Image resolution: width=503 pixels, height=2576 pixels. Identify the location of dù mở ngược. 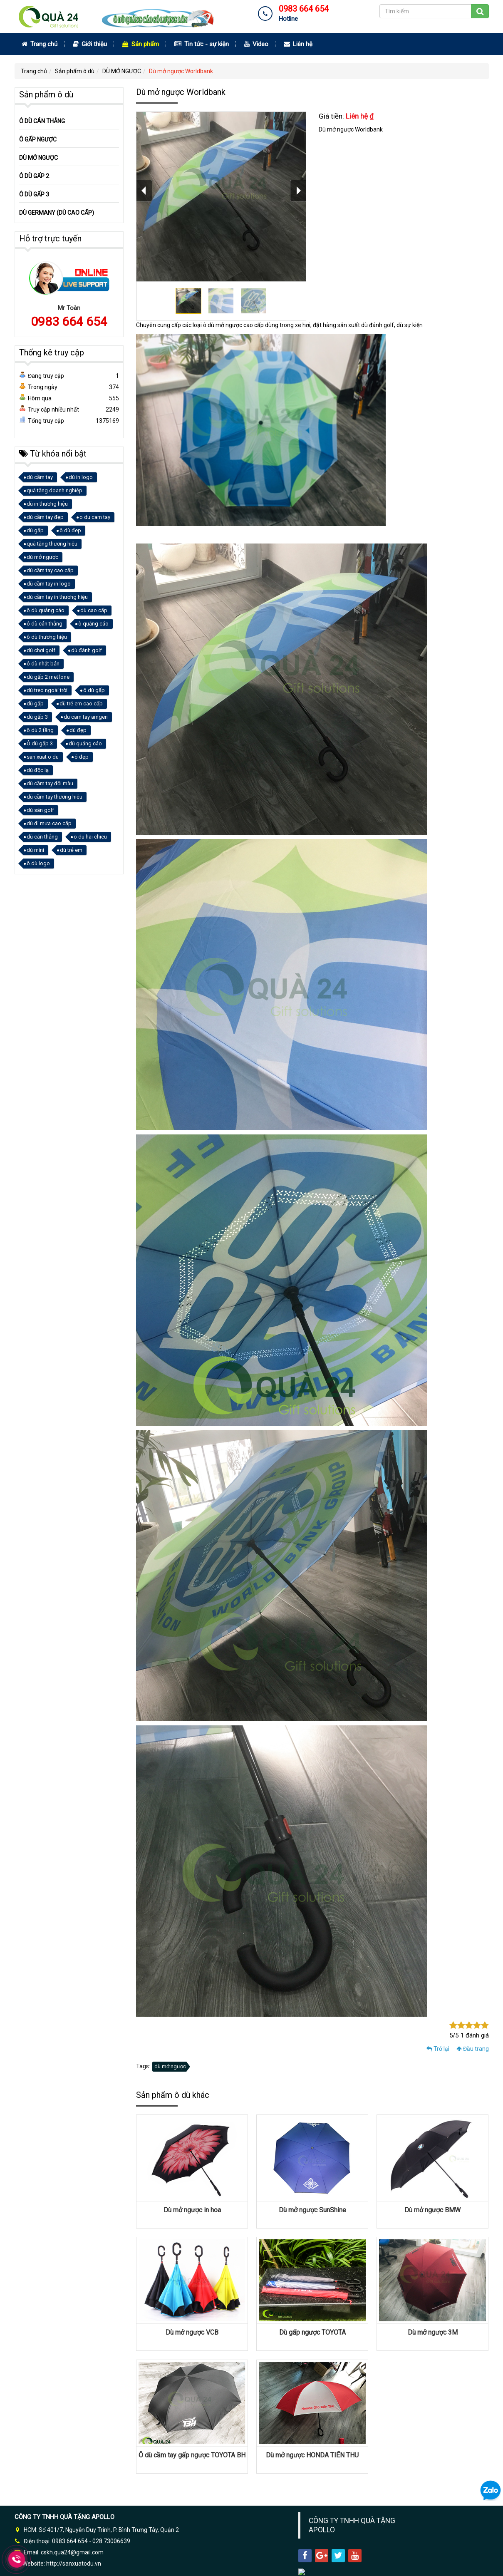
(170, 2066).